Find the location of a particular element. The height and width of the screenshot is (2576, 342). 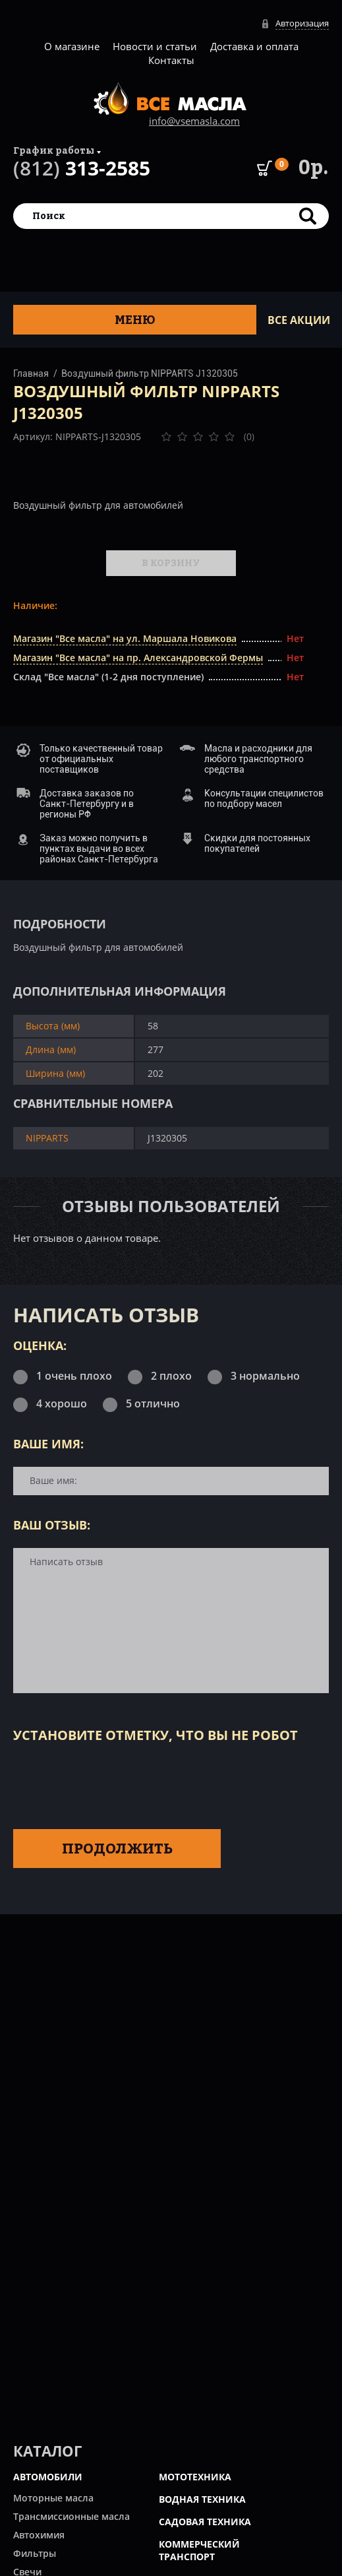

Меню is located at coordinates (135, 320).